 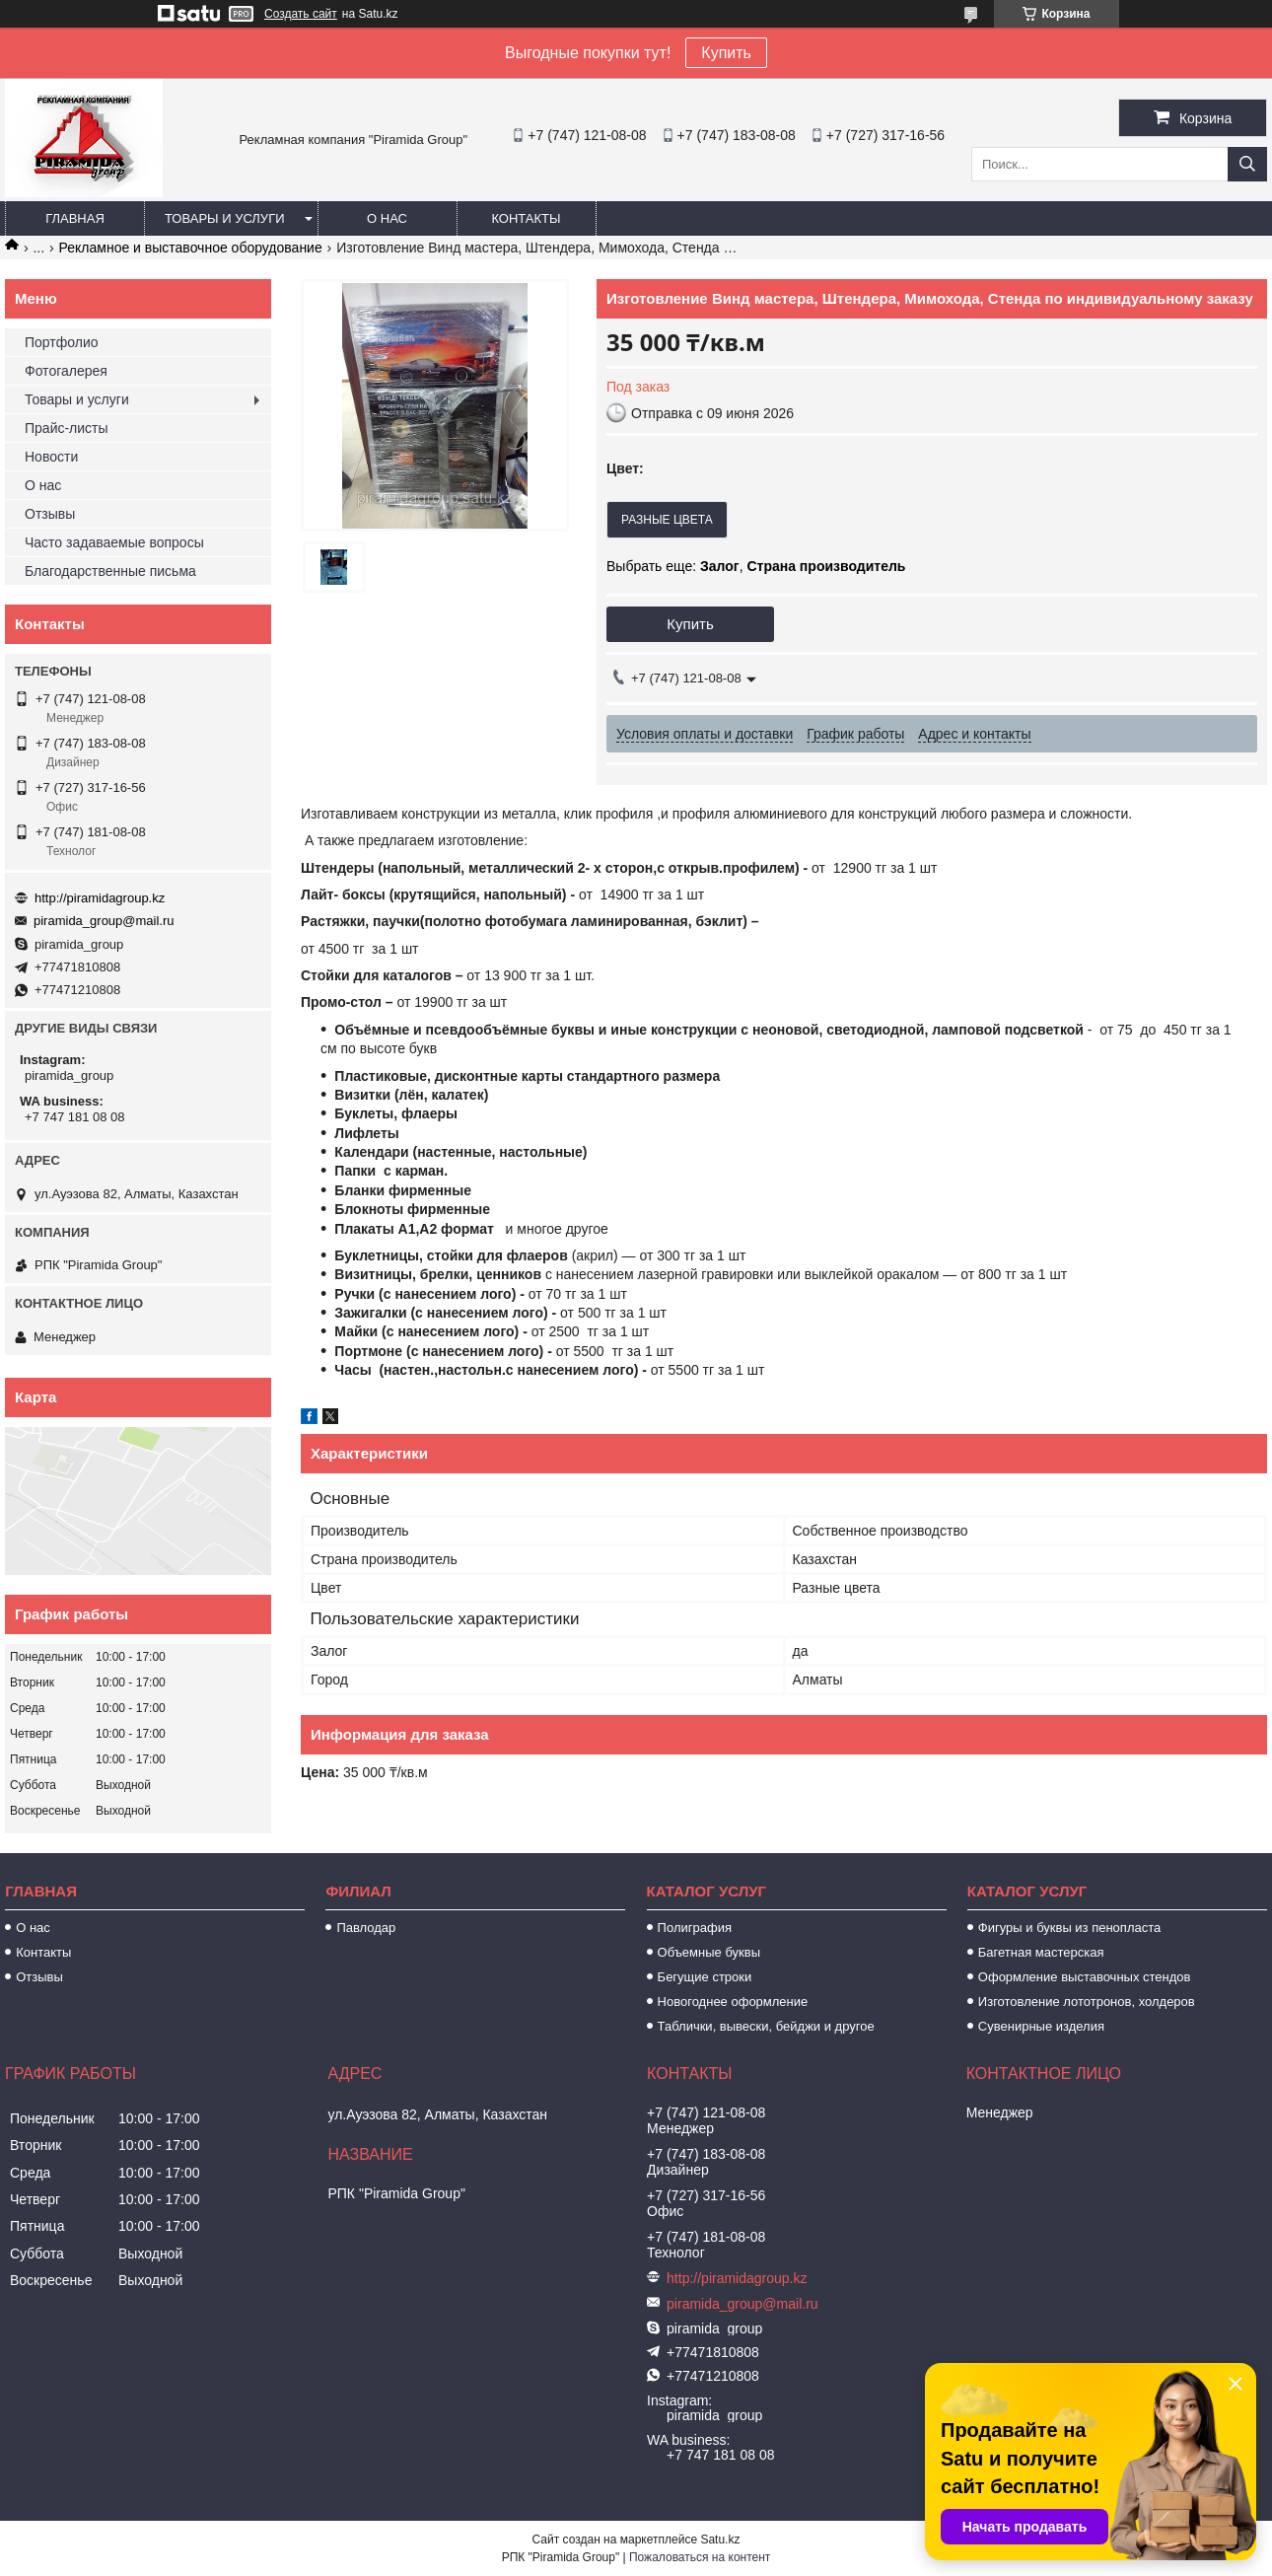 I want to click on Оформление выставочных стендов, so click(x=1084, y=1976).